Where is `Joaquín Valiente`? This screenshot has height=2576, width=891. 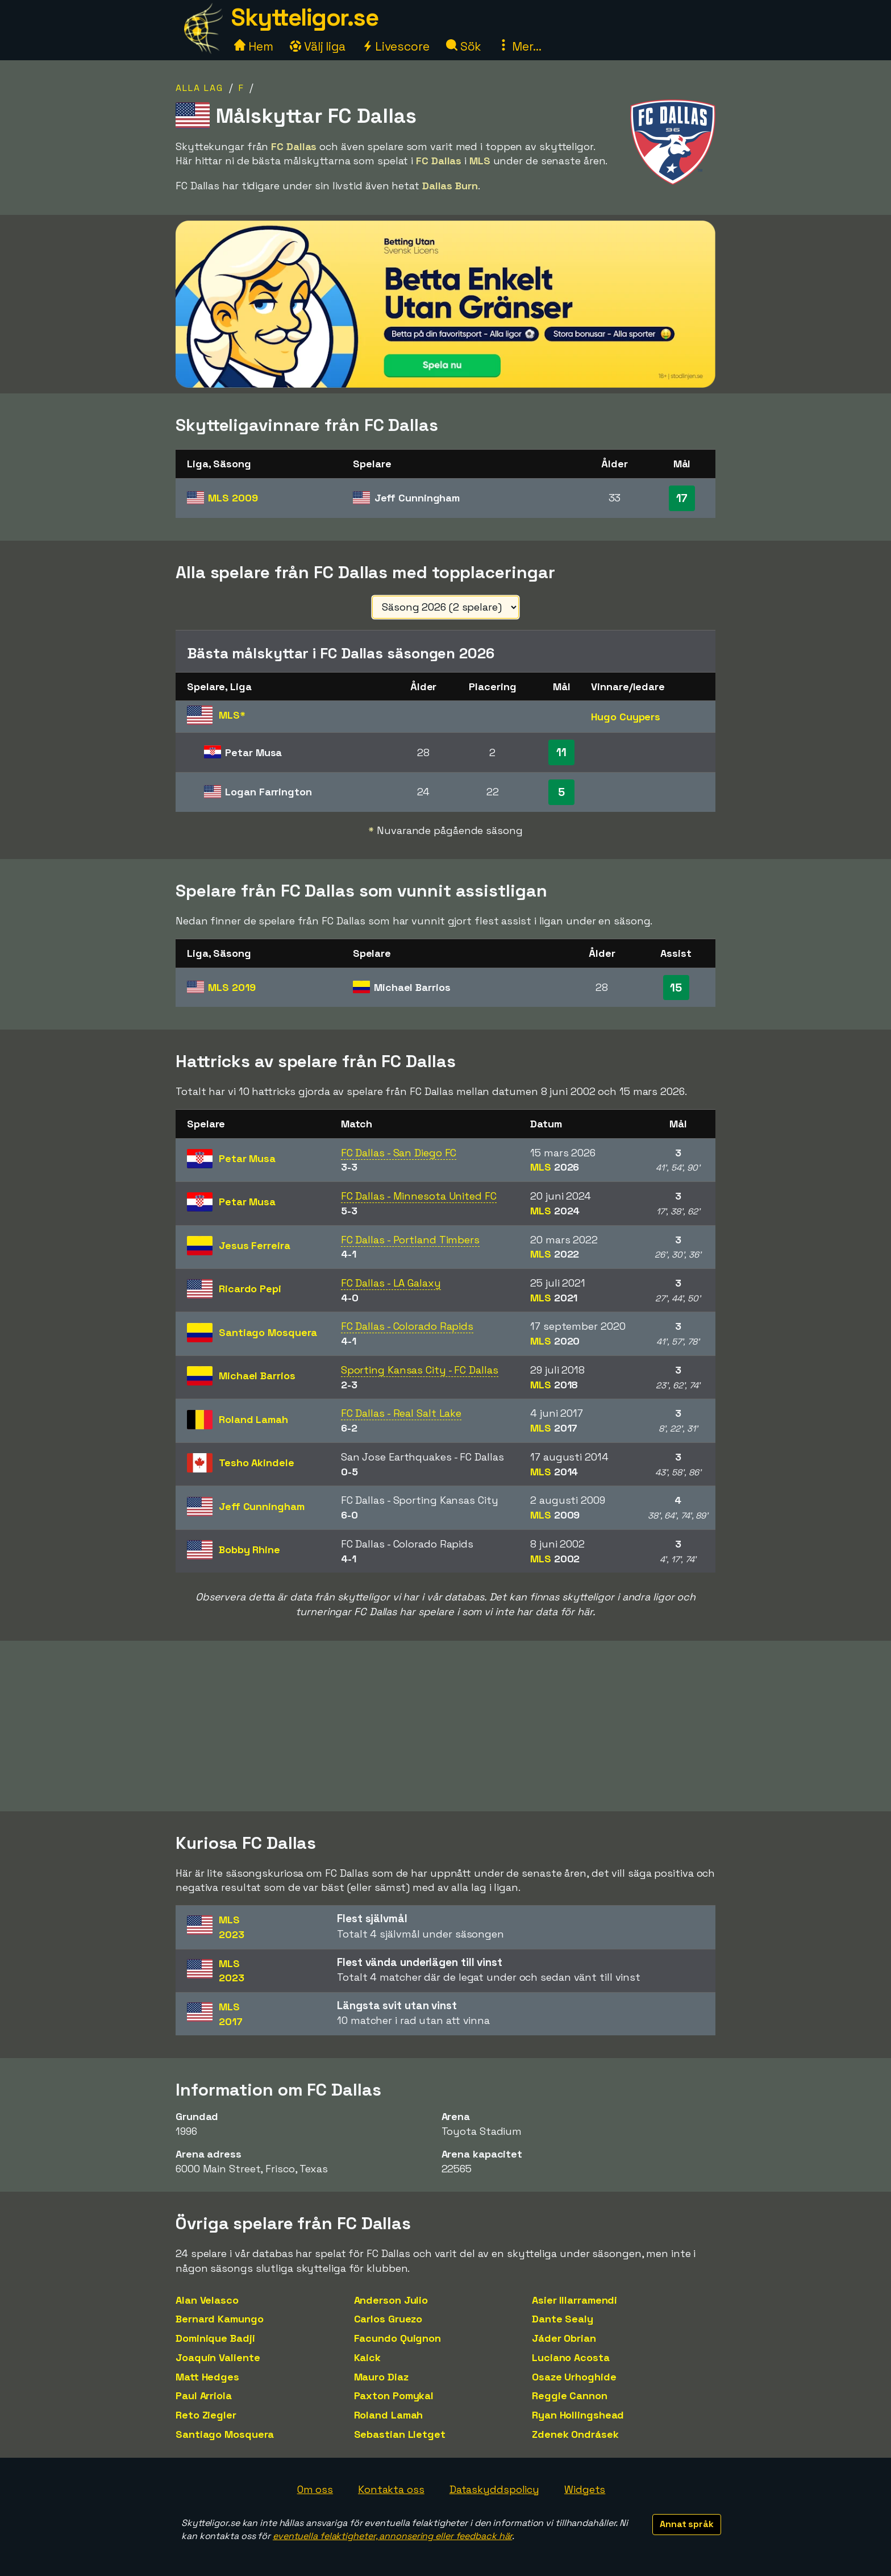 Joaquín Valiente is located at coordinates (218, 2357).